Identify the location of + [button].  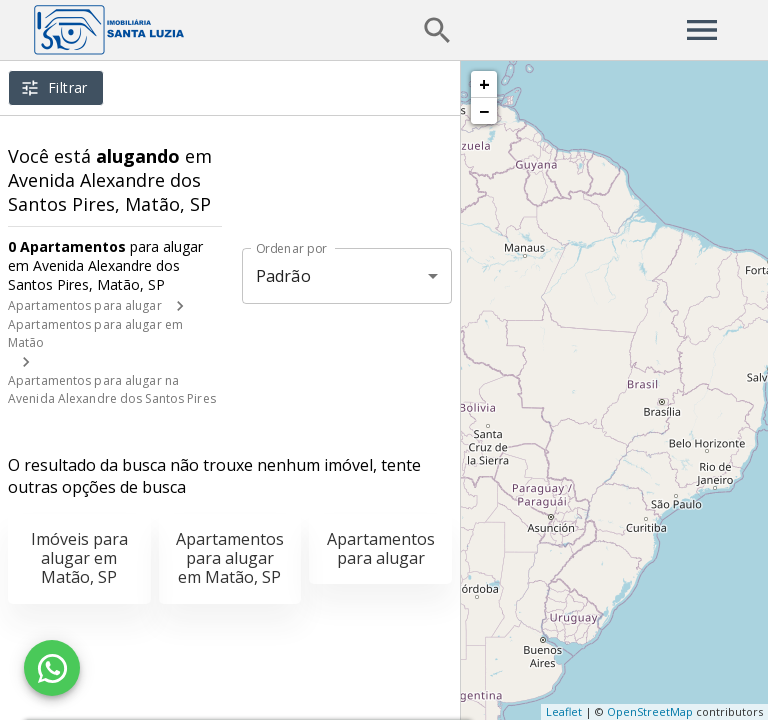
(484, 84).